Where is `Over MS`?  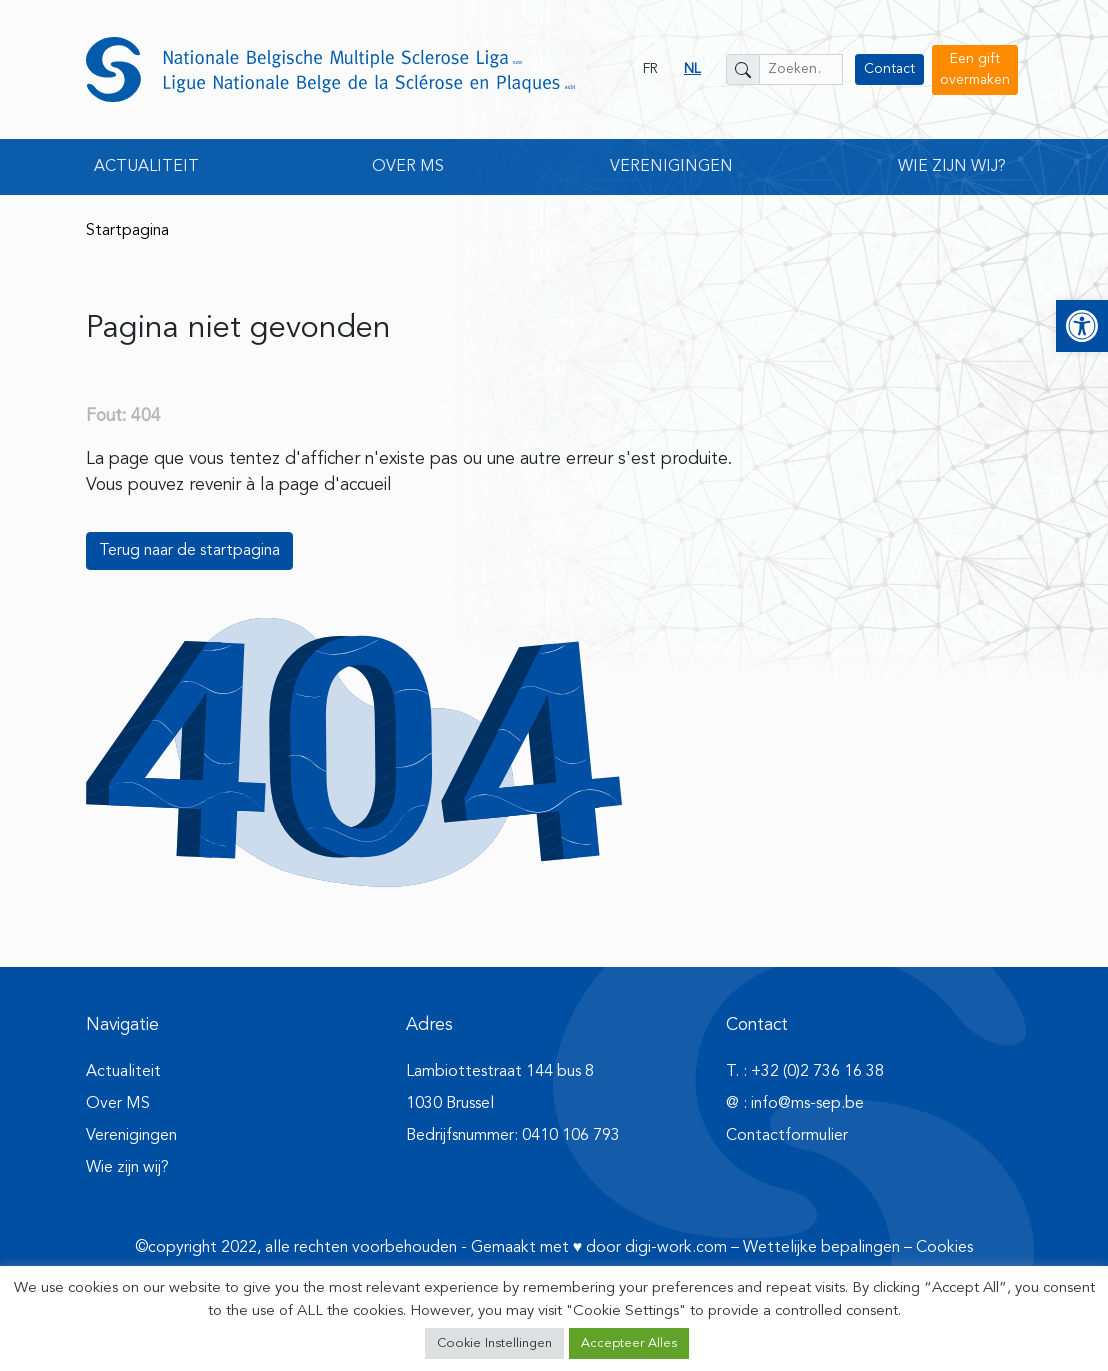
Over MS is located at coordinates (118, 1104).